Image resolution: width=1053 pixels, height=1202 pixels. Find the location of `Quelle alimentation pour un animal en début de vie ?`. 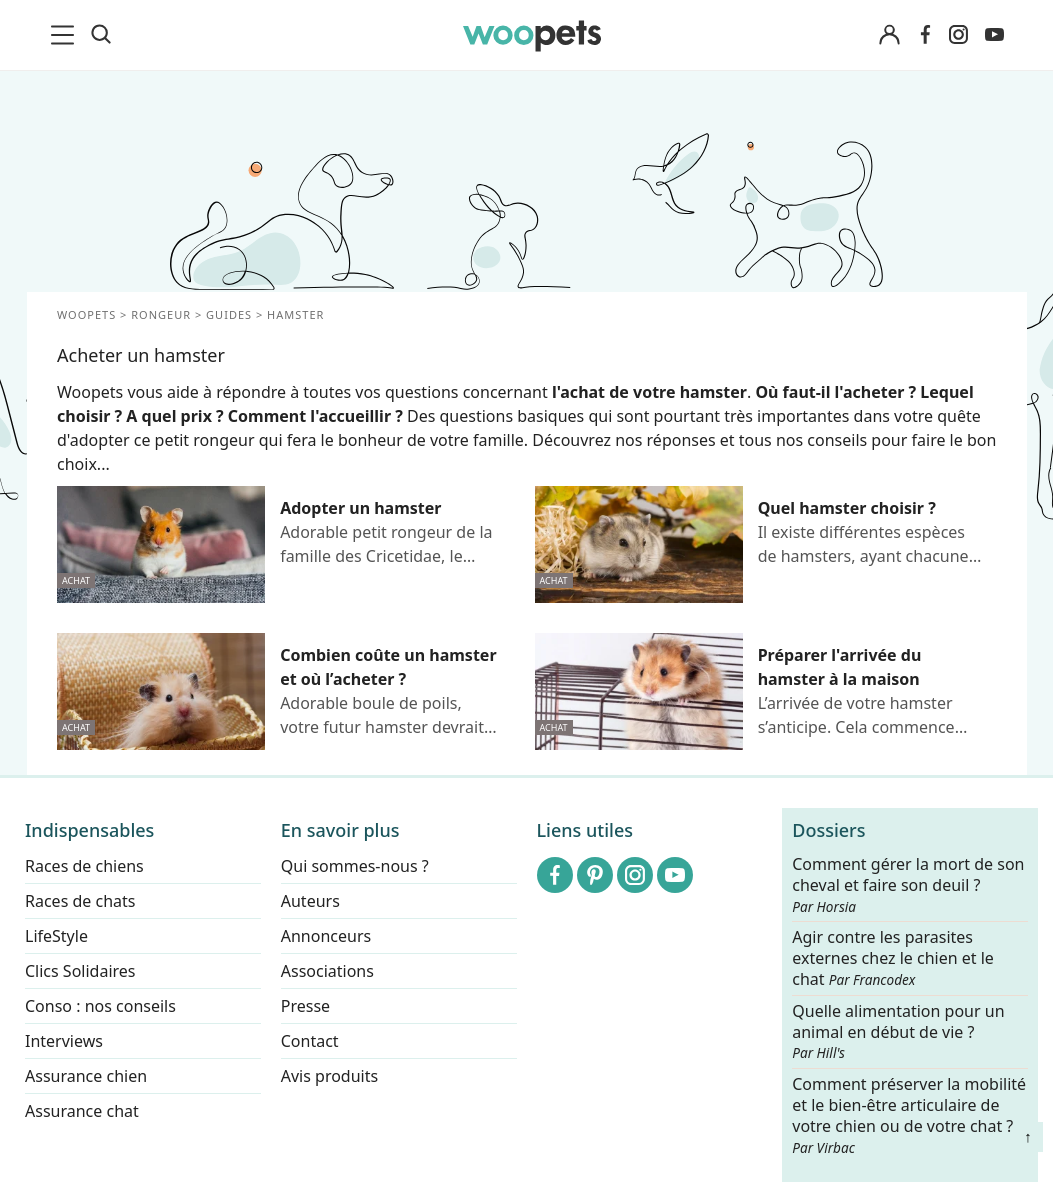

Quelle alimentation pour un animal en début de vie ? is located at coordinates (898, 1032).